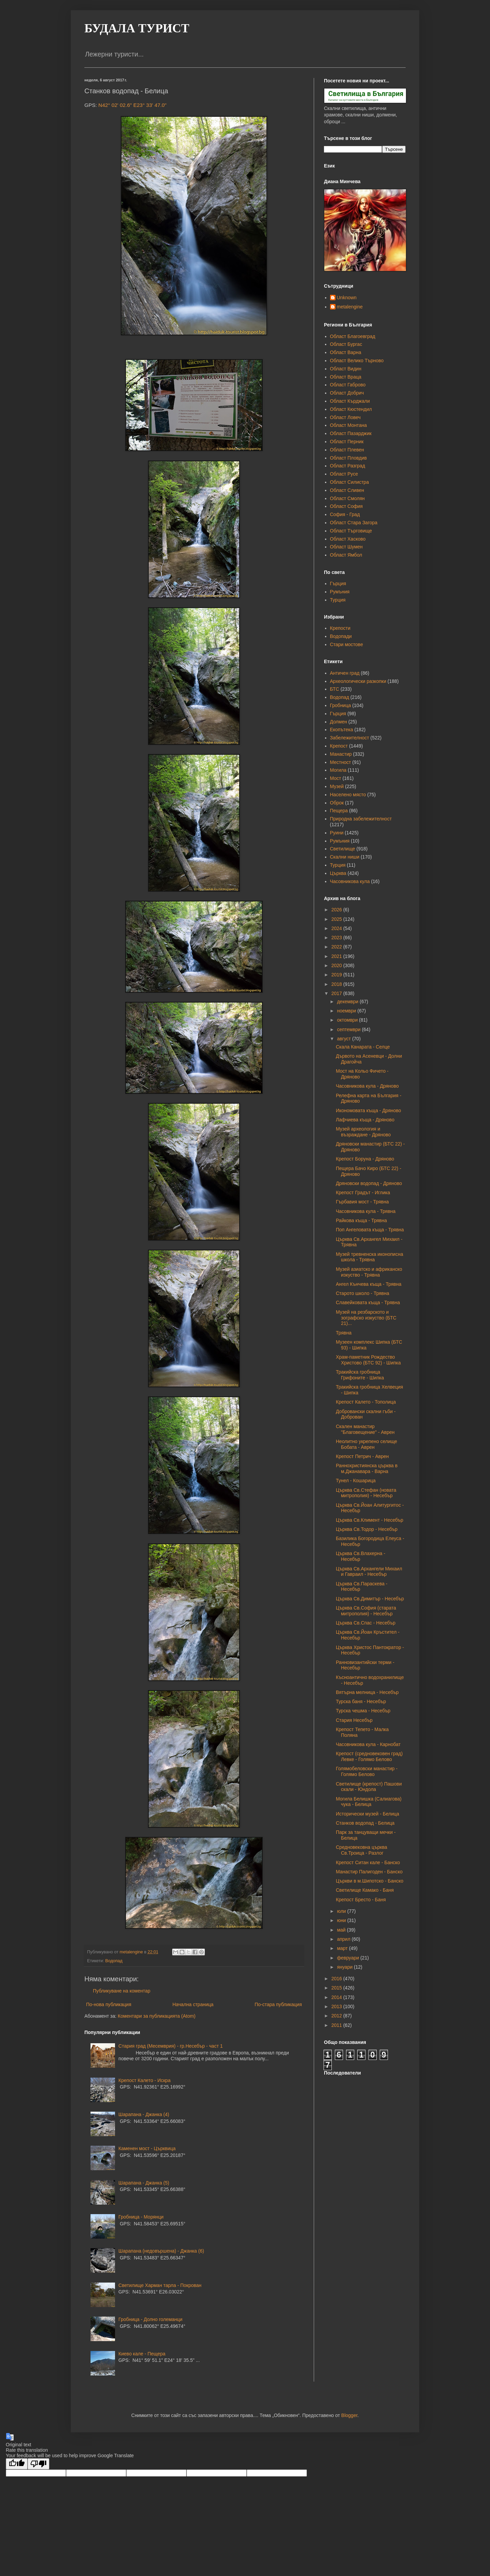 The height and width of the screenshot is (2576, 490). Describe the element at coordinates (349, 1029) in the screenshot. I see `септември` at that location.